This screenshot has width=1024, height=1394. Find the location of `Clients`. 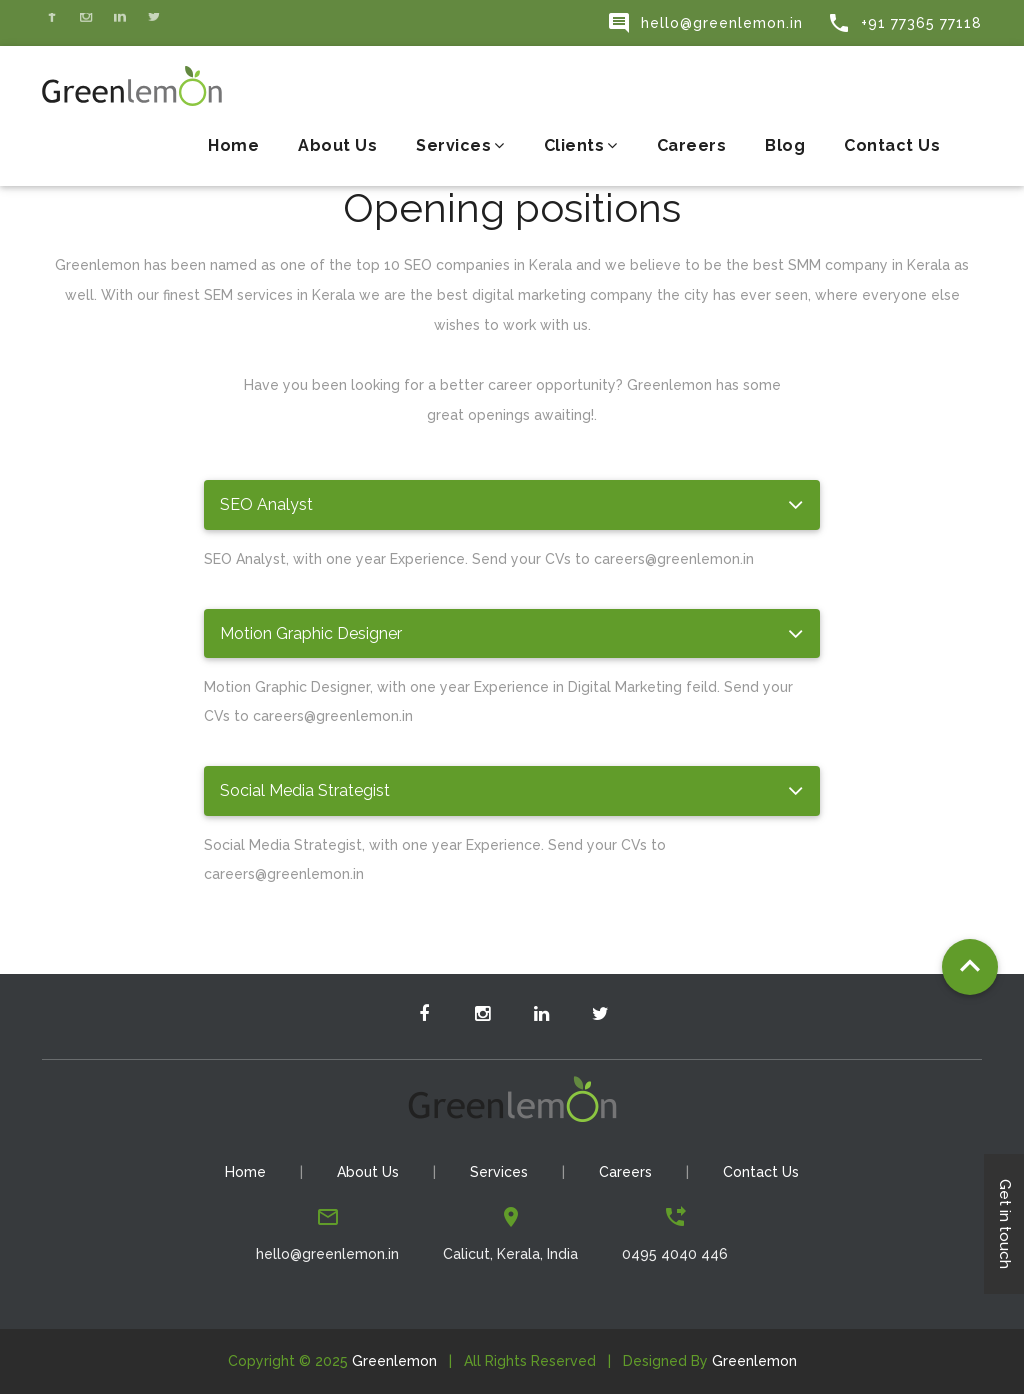

Clients is located at coordinates (581, 145).